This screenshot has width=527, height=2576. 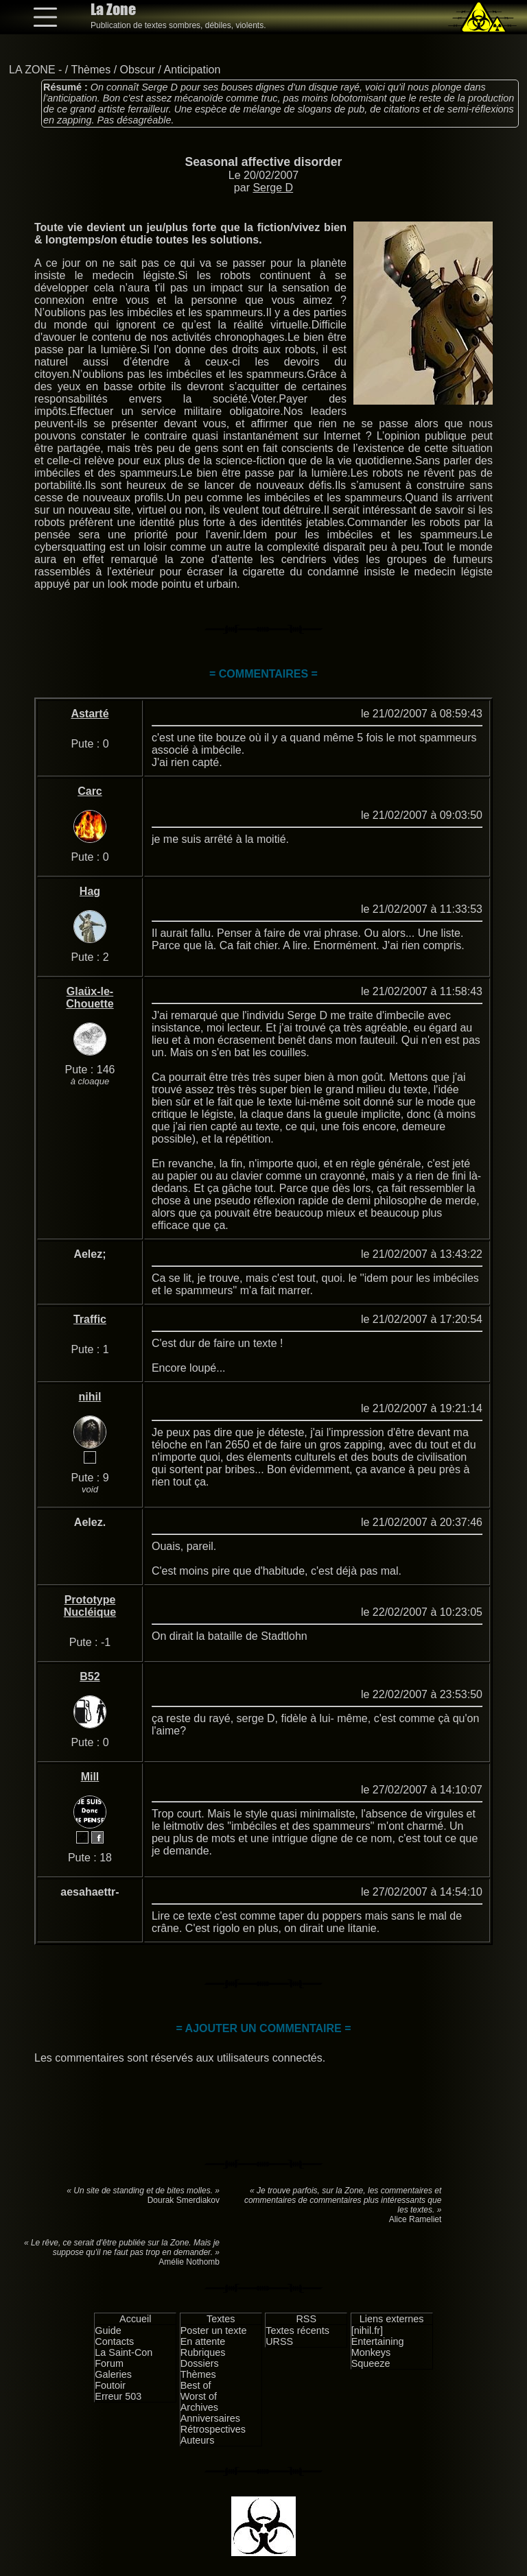 I want to click on Erreur 503, so click(x=118, y=2396).